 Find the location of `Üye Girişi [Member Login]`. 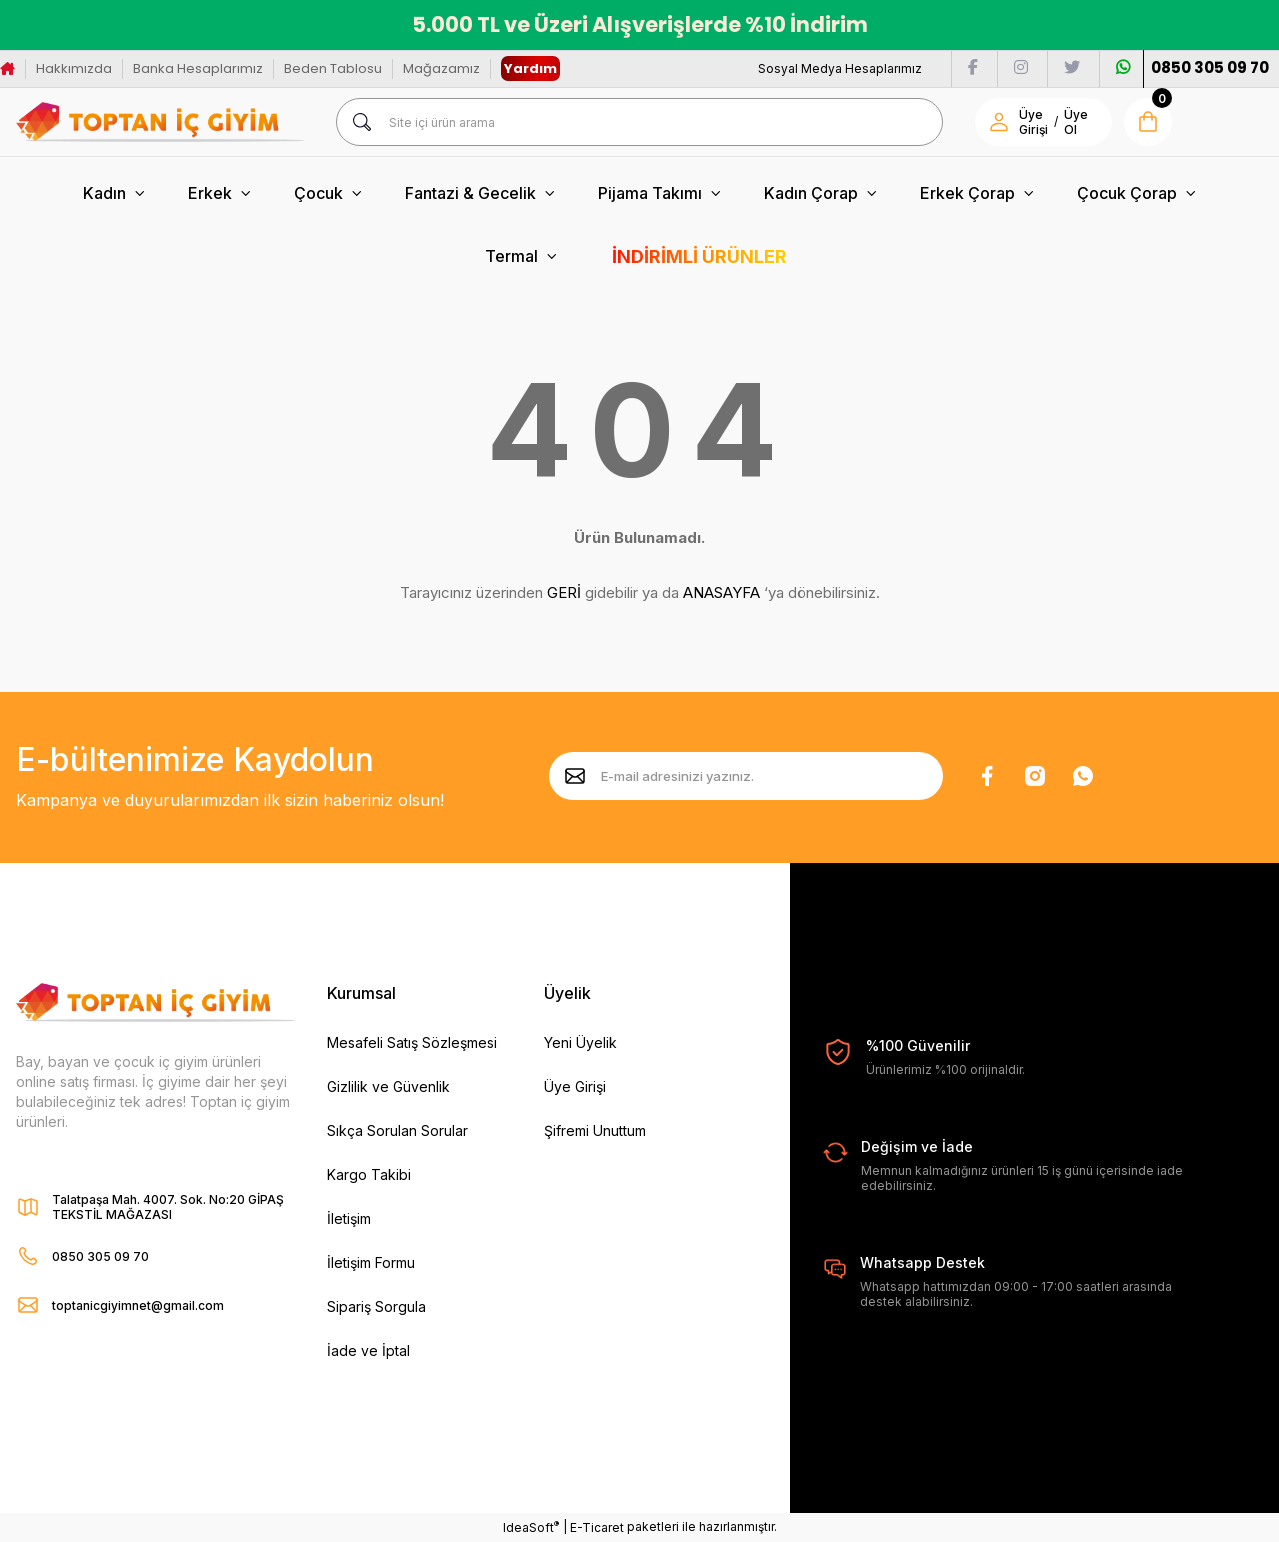

Üye Girişi [Member Login] is located at coordinates (1033, 122).